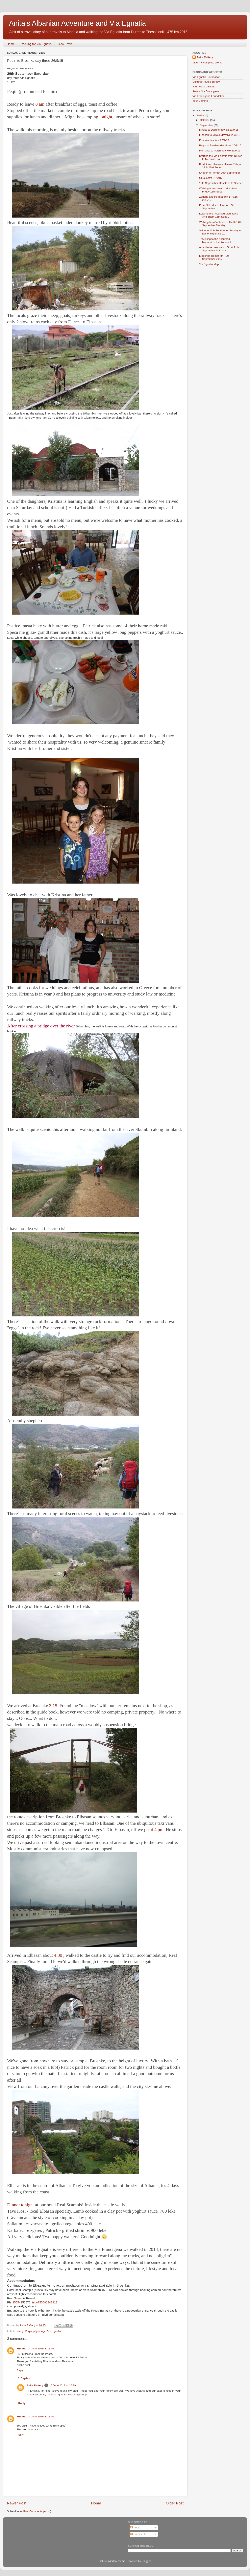  Describe the element at coordinates (35, 2385) in the screenshot. I see `Anita Raftery` at that location.